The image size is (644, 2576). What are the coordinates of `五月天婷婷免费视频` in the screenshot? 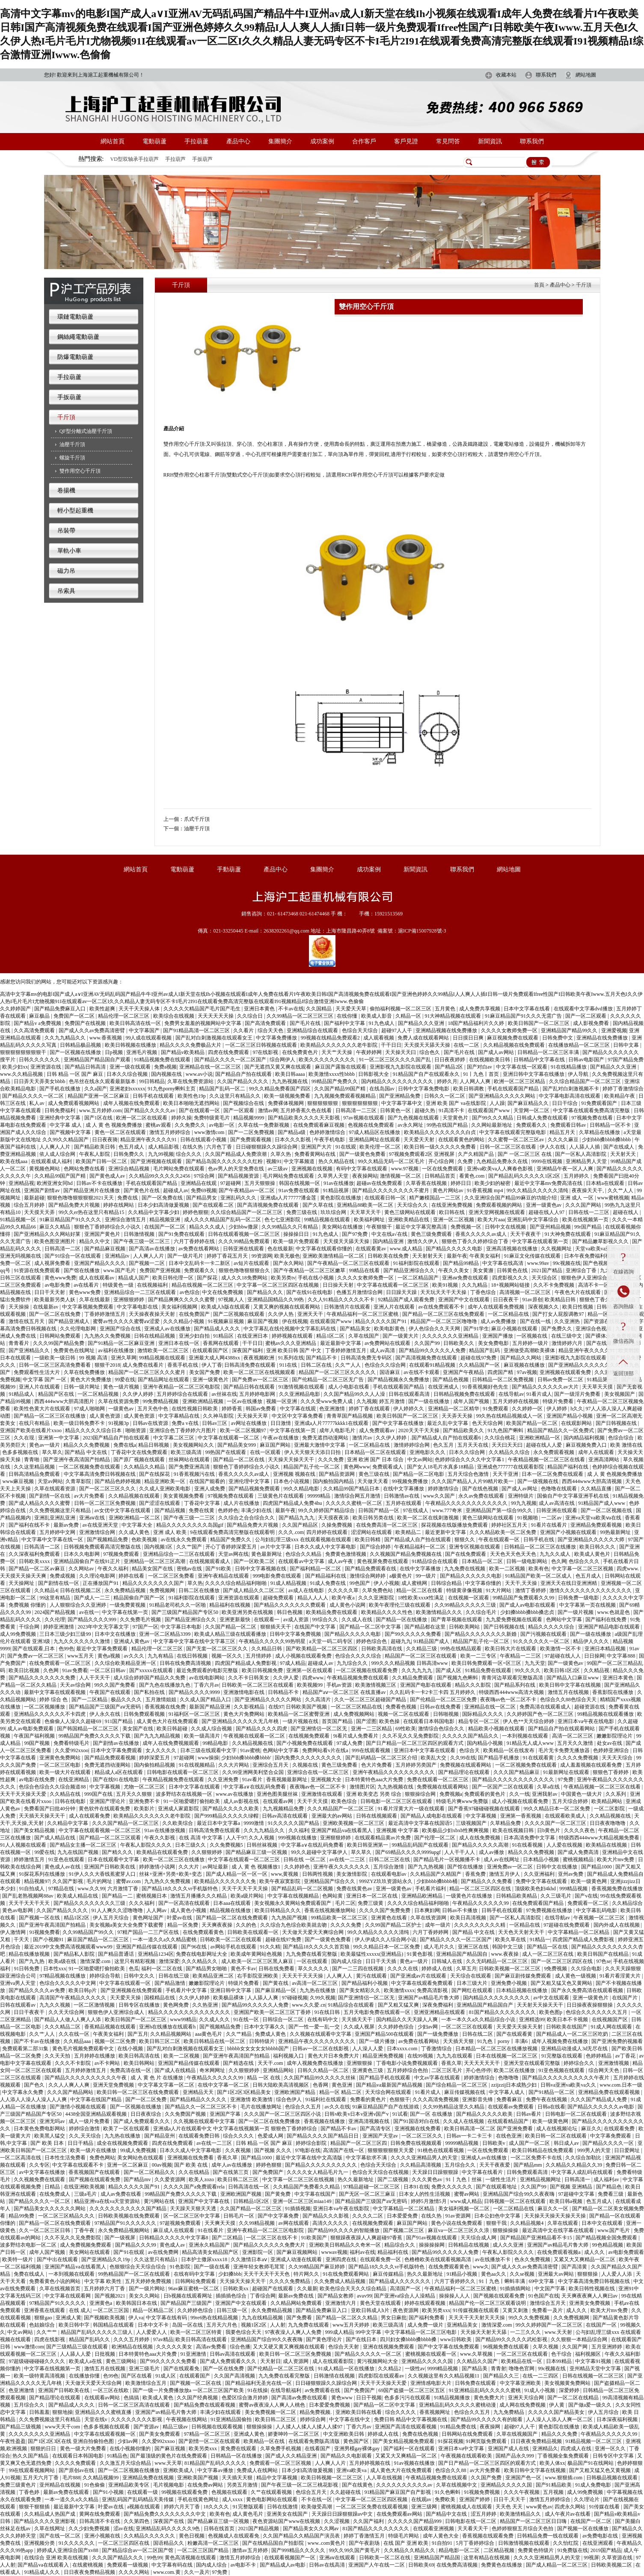 It's located at (148, 2281).